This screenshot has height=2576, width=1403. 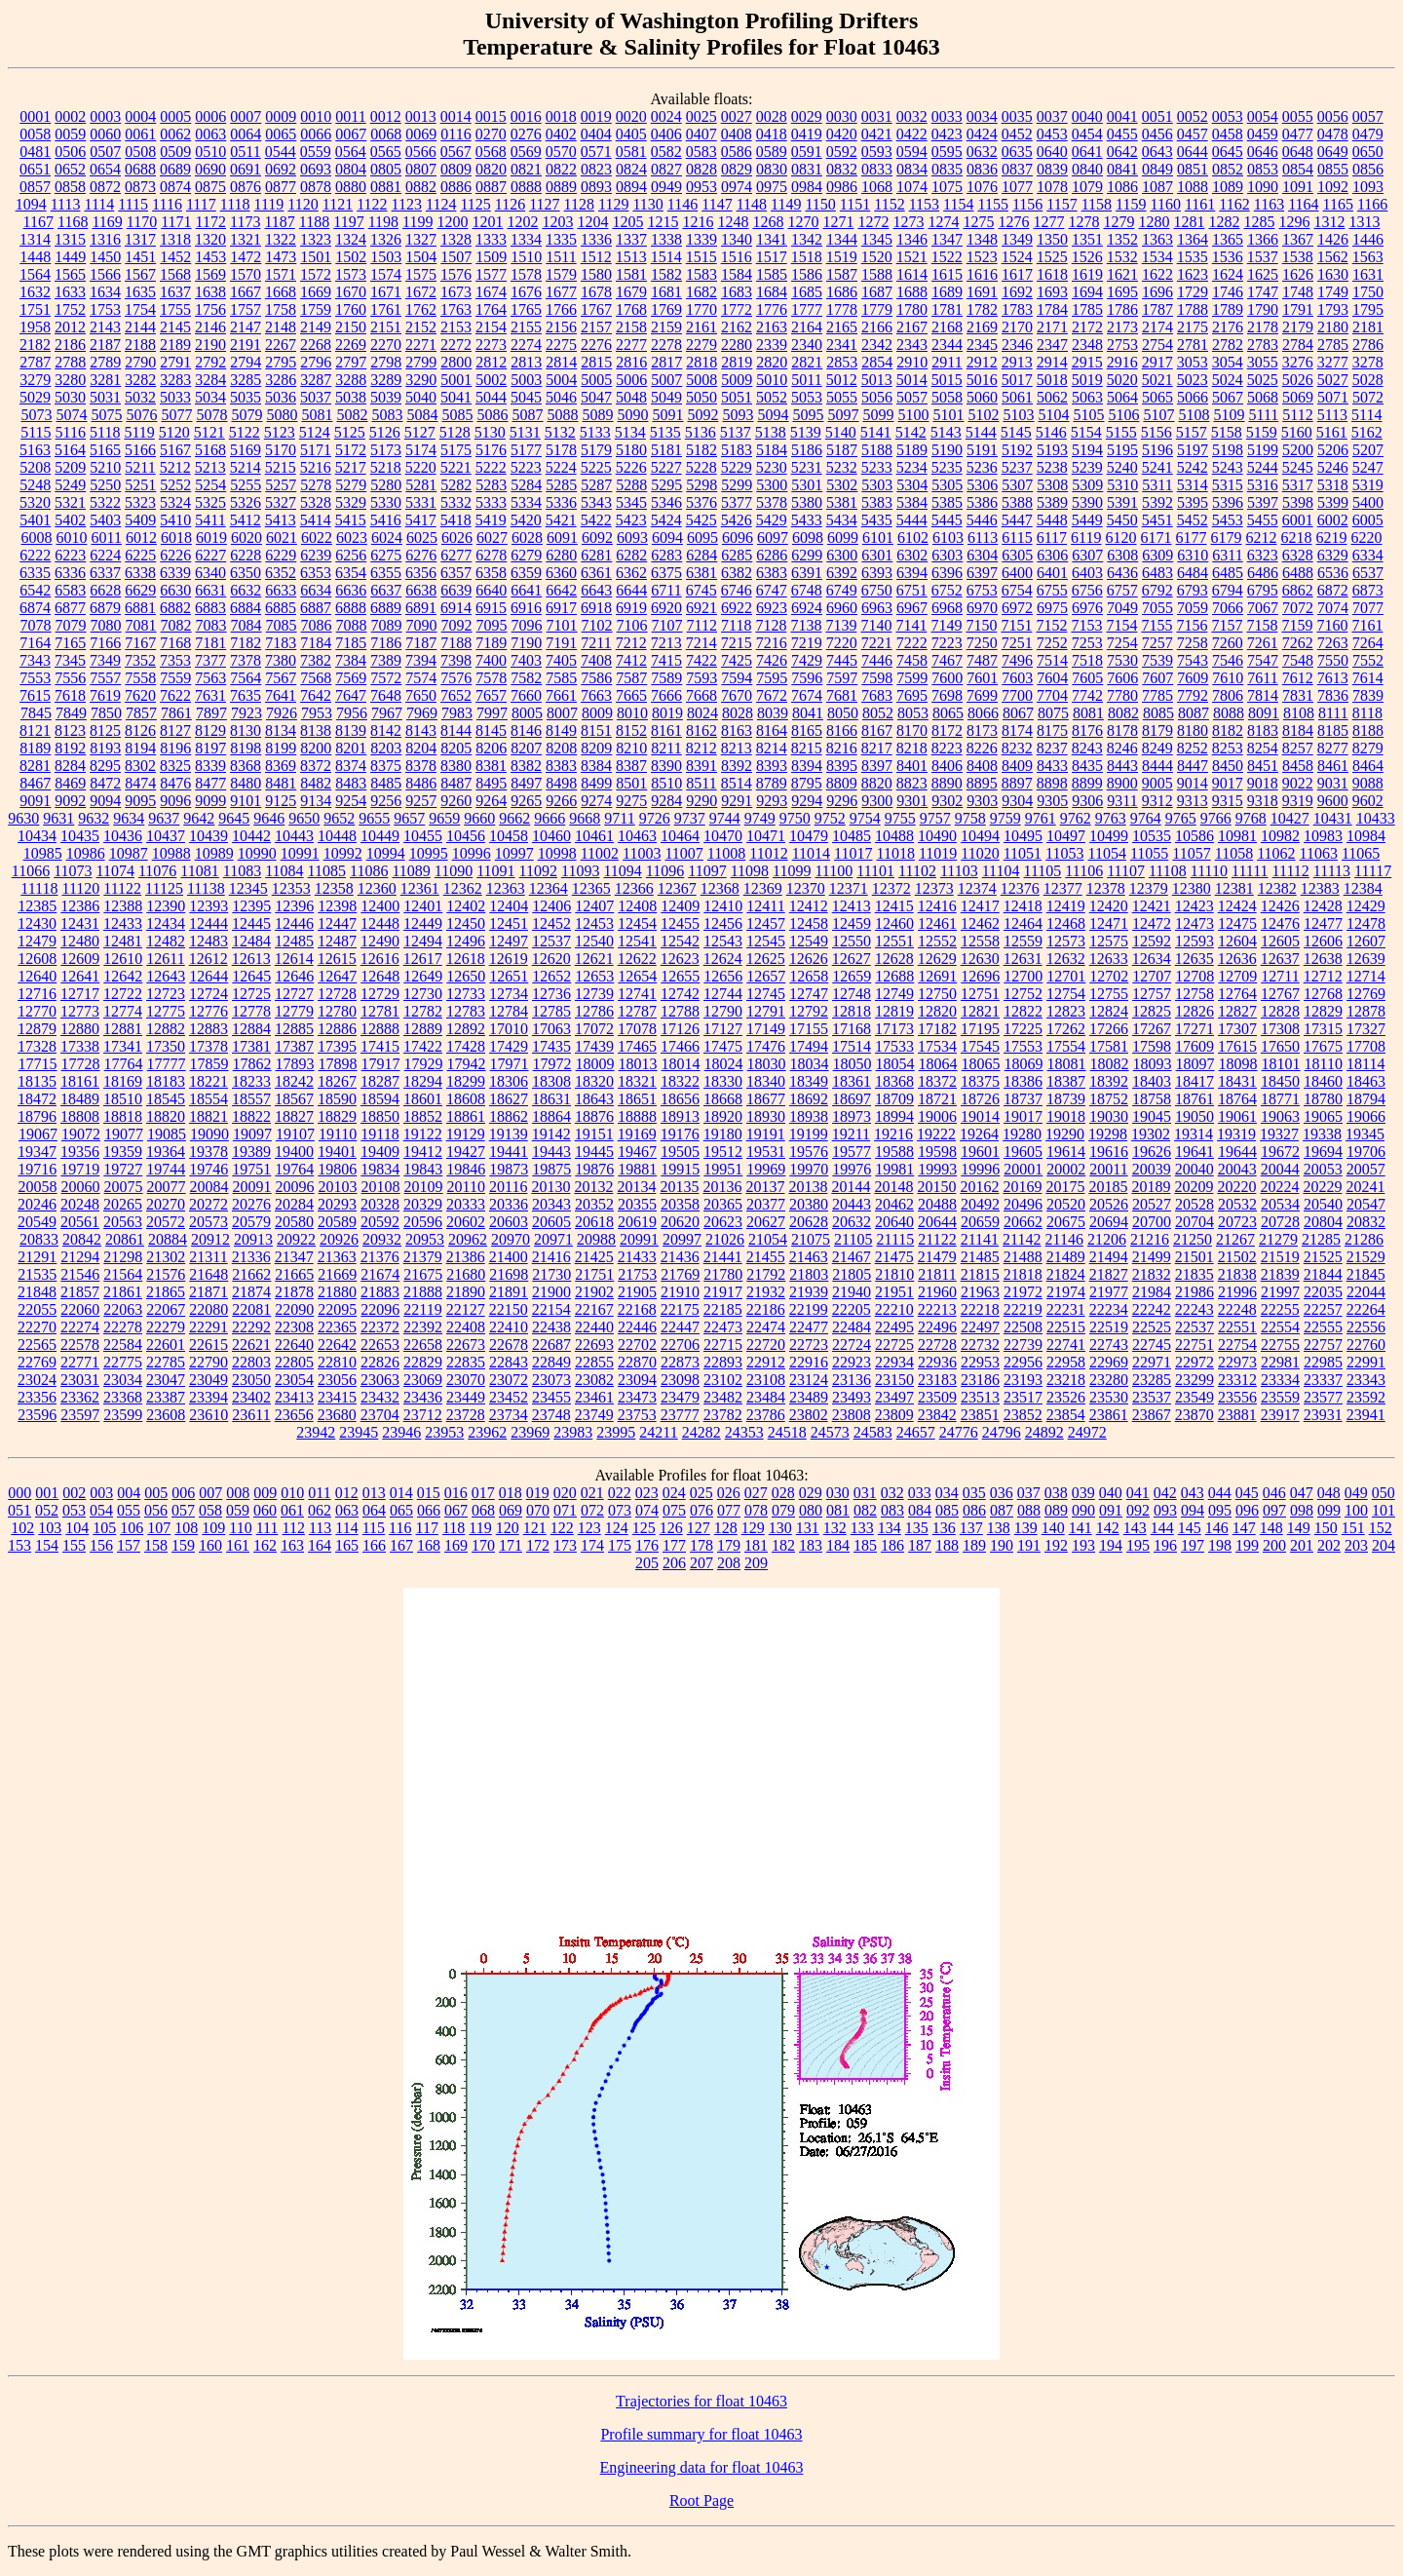 What do you see at coordinates (594, 1151) in the screenshot?
I see `19445` at bounding box center [594, 1151].